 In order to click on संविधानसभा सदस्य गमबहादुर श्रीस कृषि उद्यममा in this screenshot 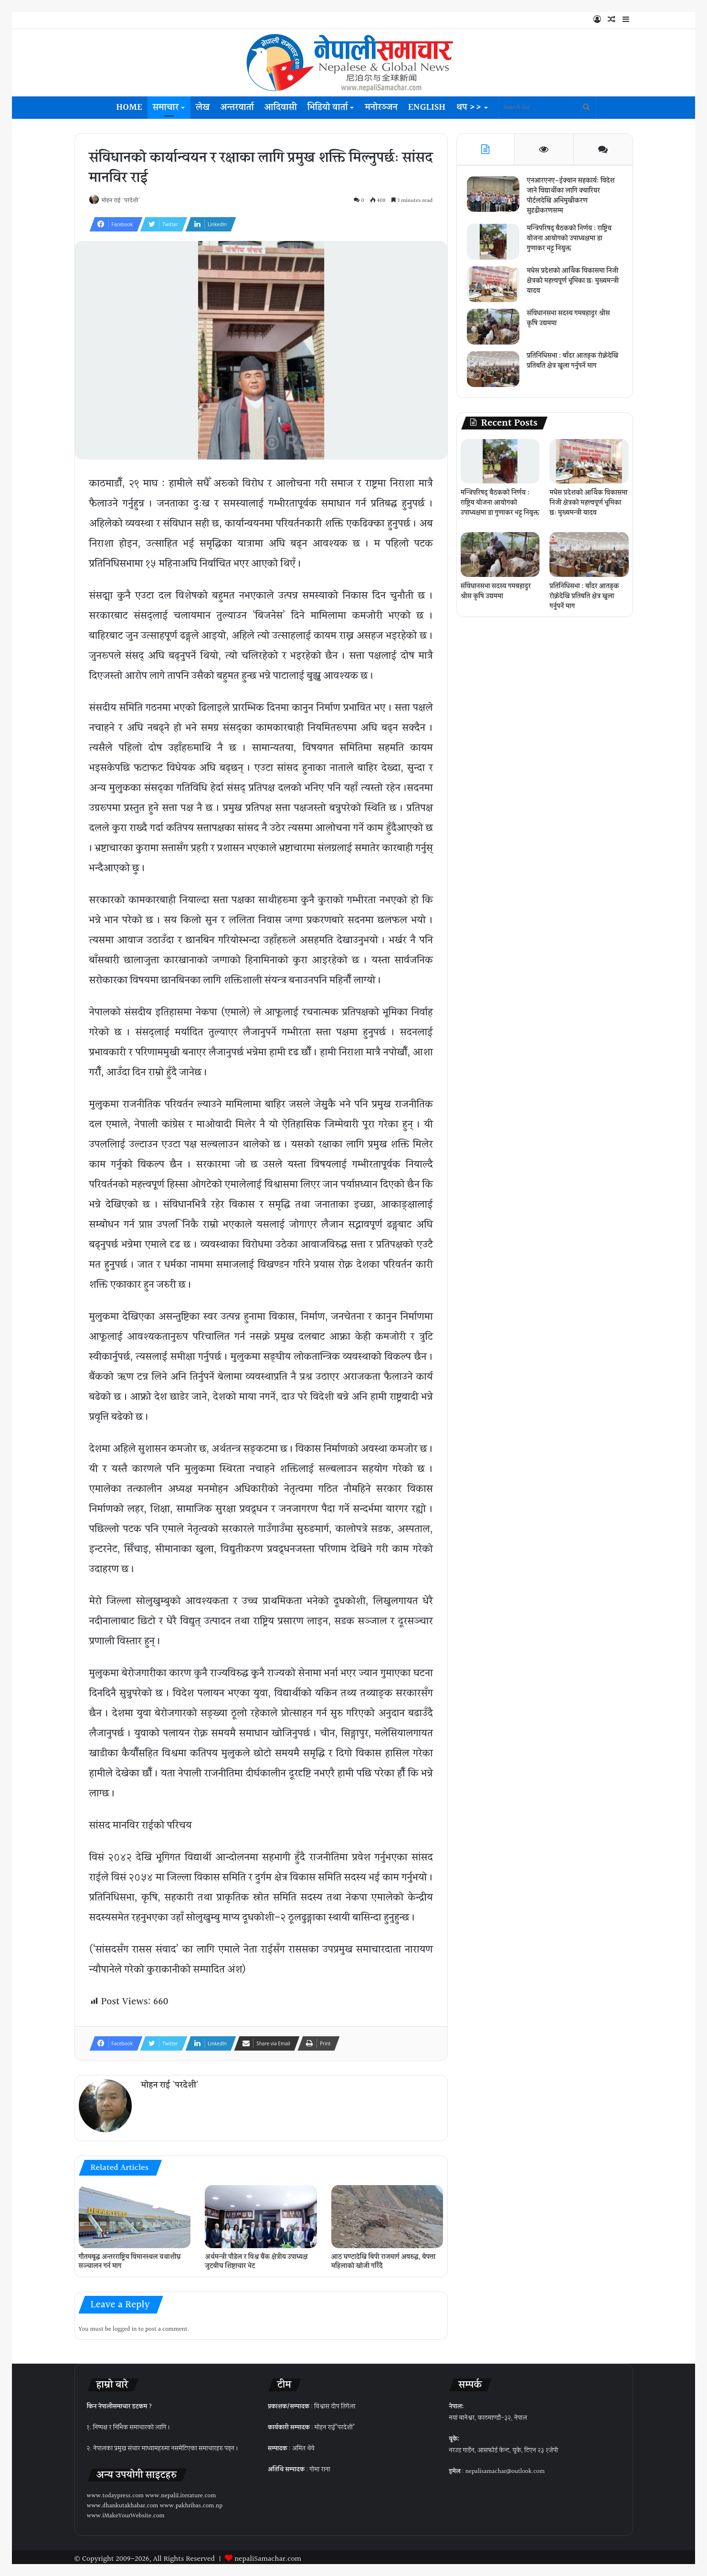, I will do `click(572, 322)`.